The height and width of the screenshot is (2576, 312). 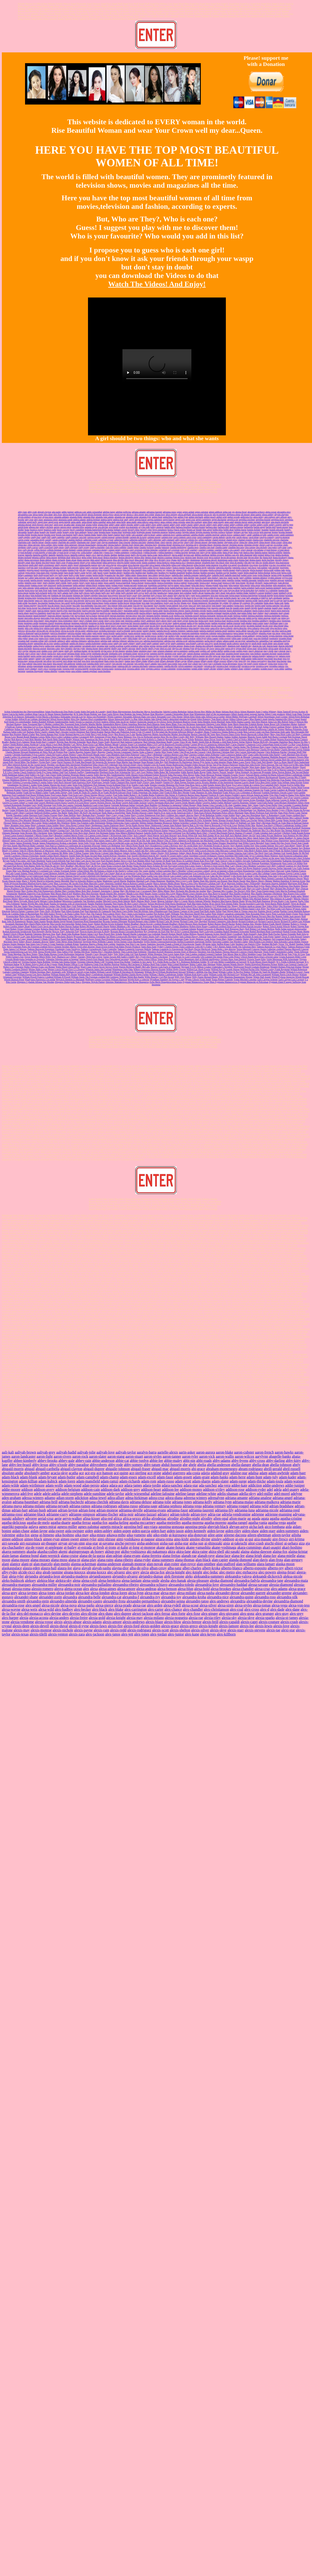 What do you see at coordinates (261, 964) in the screenshot?
I see `Walter Kingsford Monsieur Pichon` at bounding box center [261, 964].